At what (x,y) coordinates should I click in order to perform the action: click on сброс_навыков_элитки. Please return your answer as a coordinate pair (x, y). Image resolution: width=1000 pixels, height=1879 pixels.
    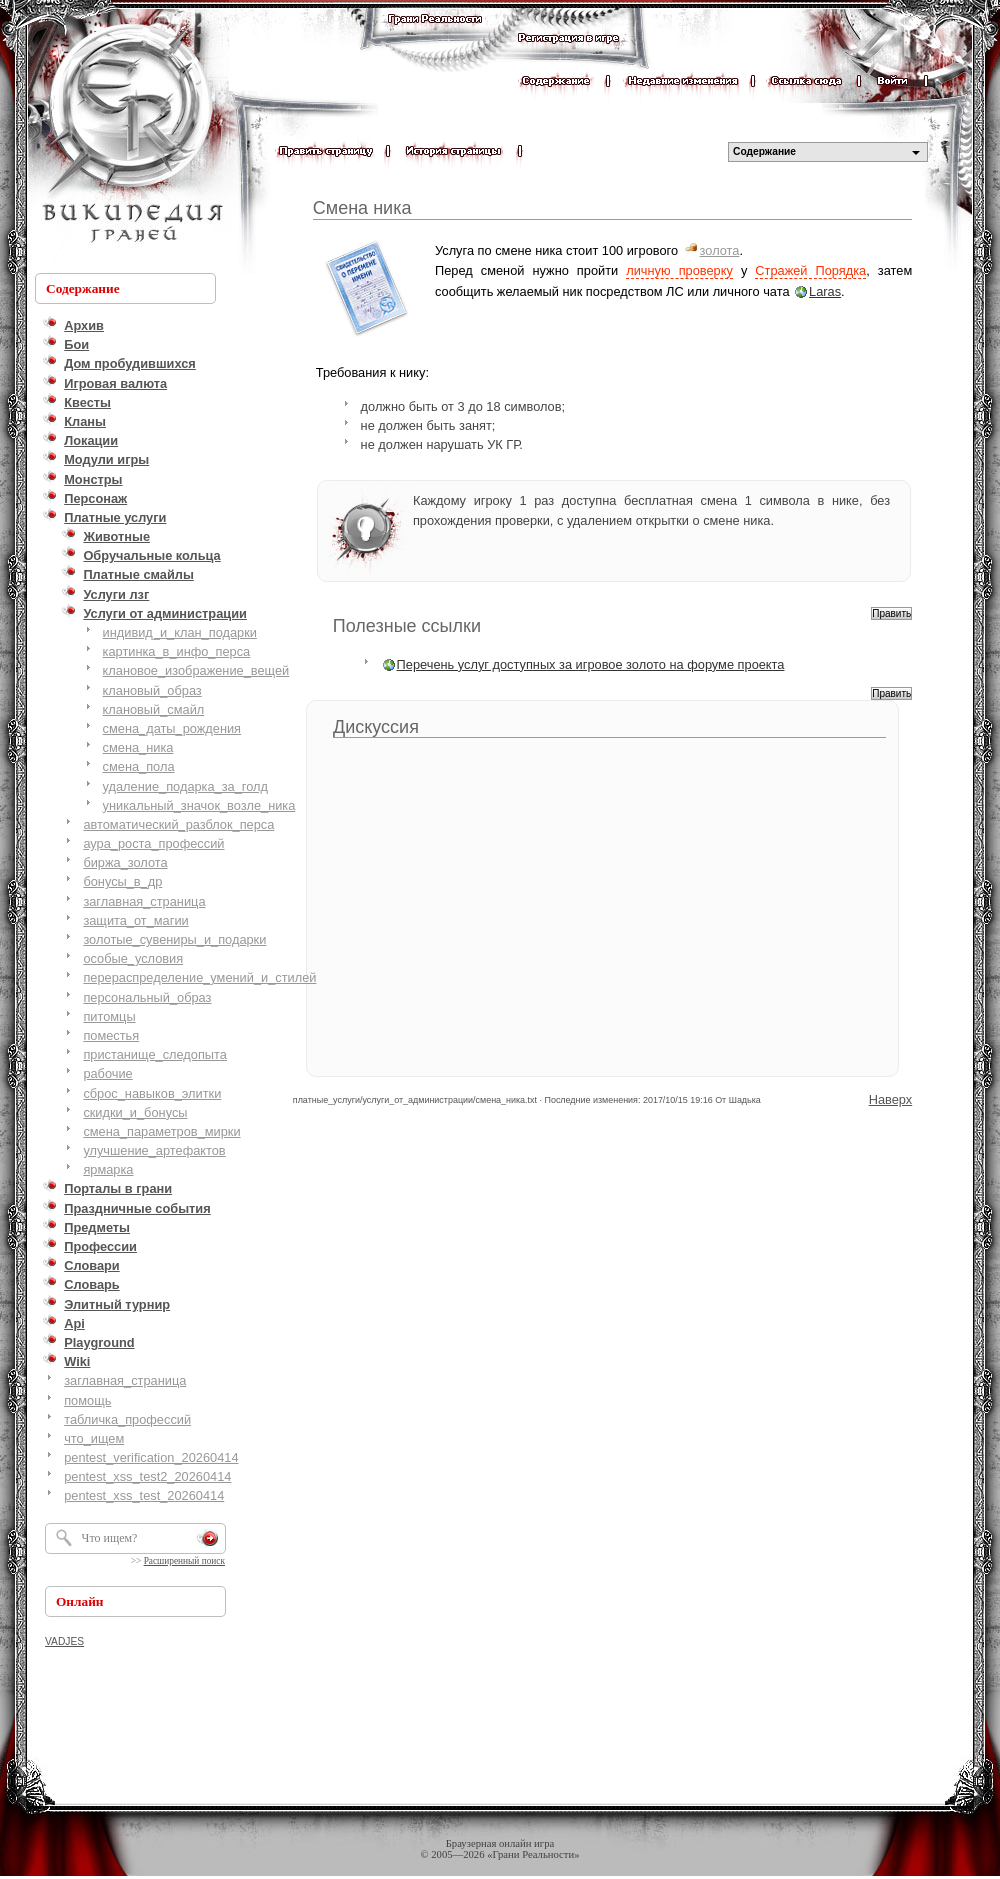
    Looking at the image, I should click on (152, 1093).